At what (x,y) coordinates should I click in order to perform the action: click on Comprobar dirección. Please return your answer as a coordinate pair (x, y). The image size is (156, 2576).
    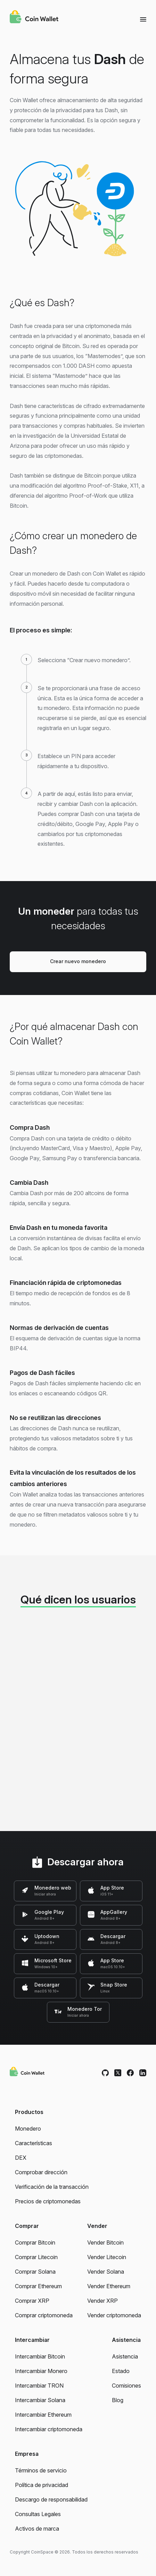
    Looking at the image, I should click on (41, 2172).